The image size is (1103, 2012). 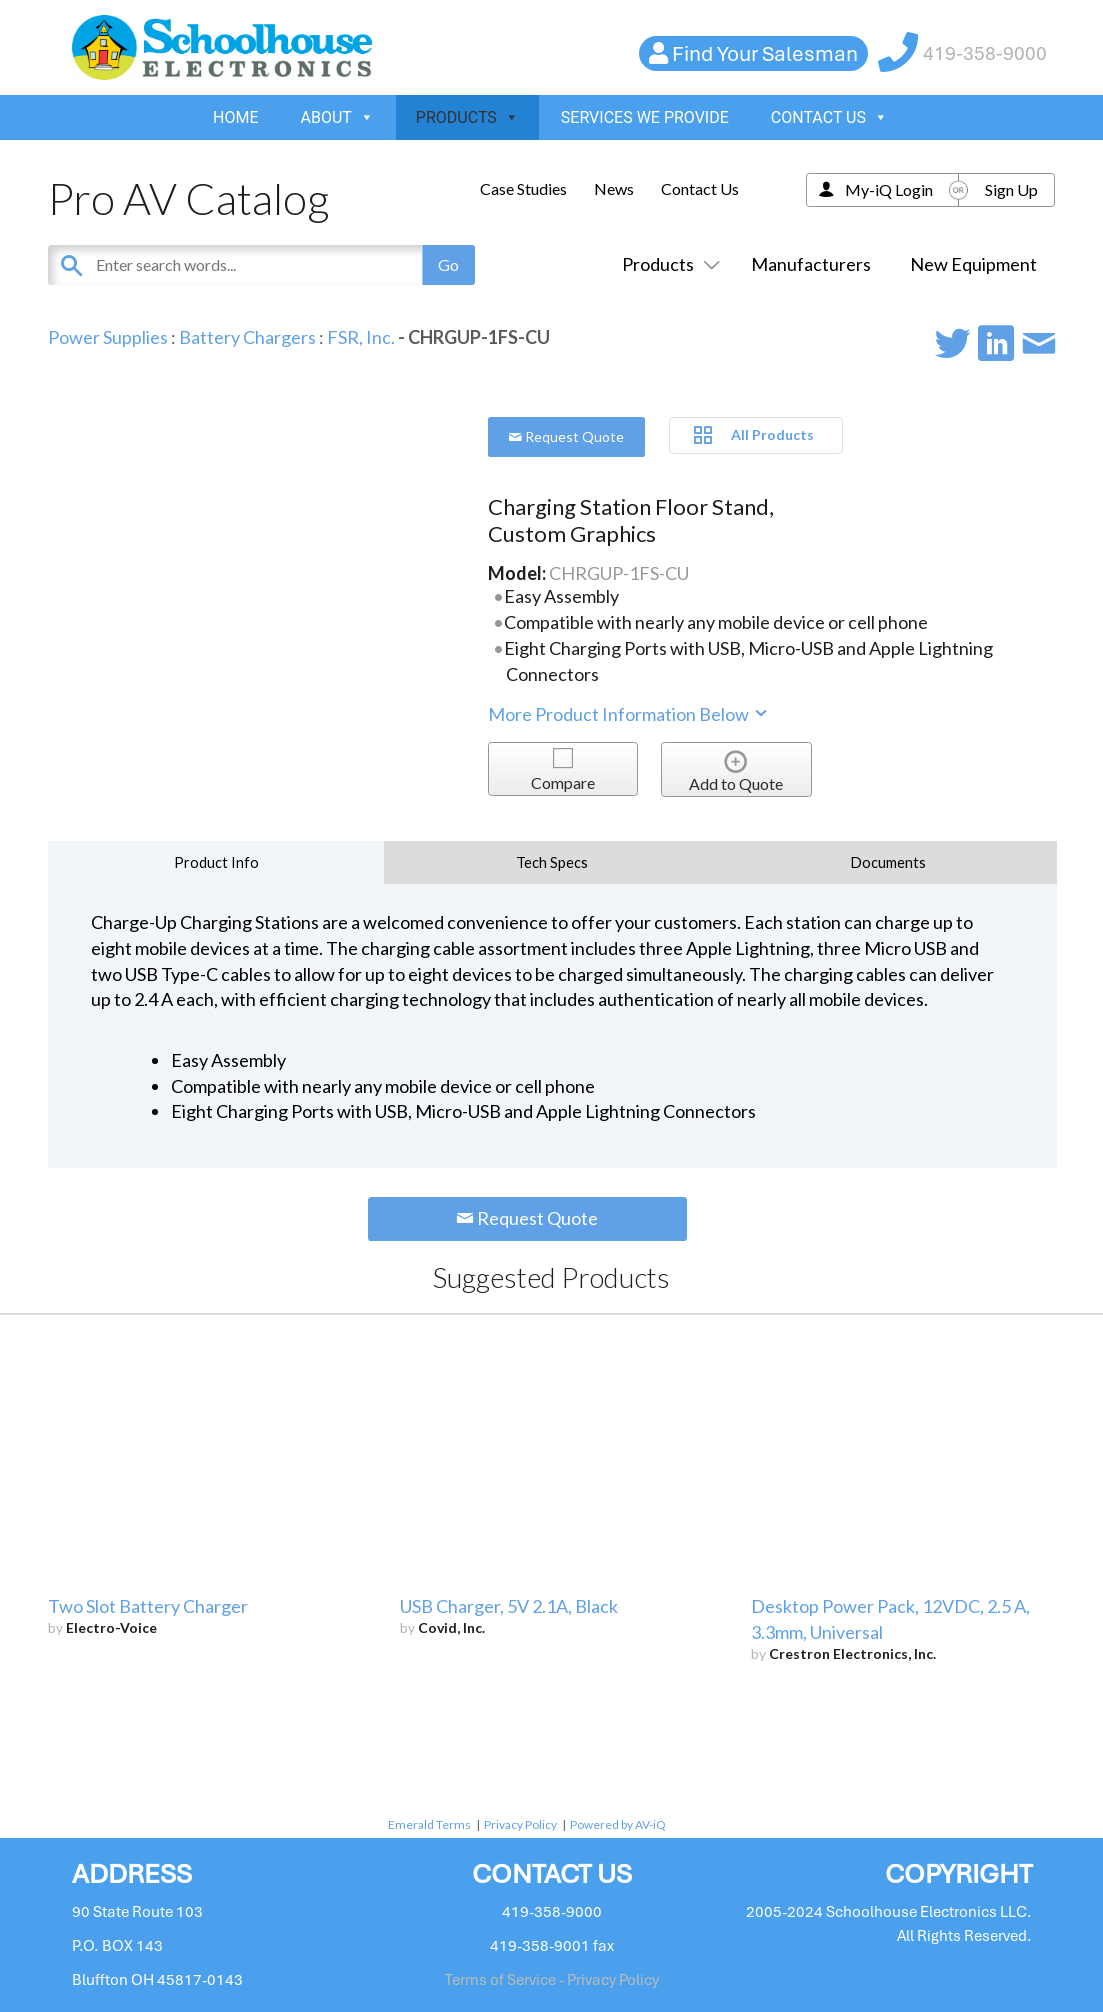 I want to click on ABOUT, so click(x=337, y=117).